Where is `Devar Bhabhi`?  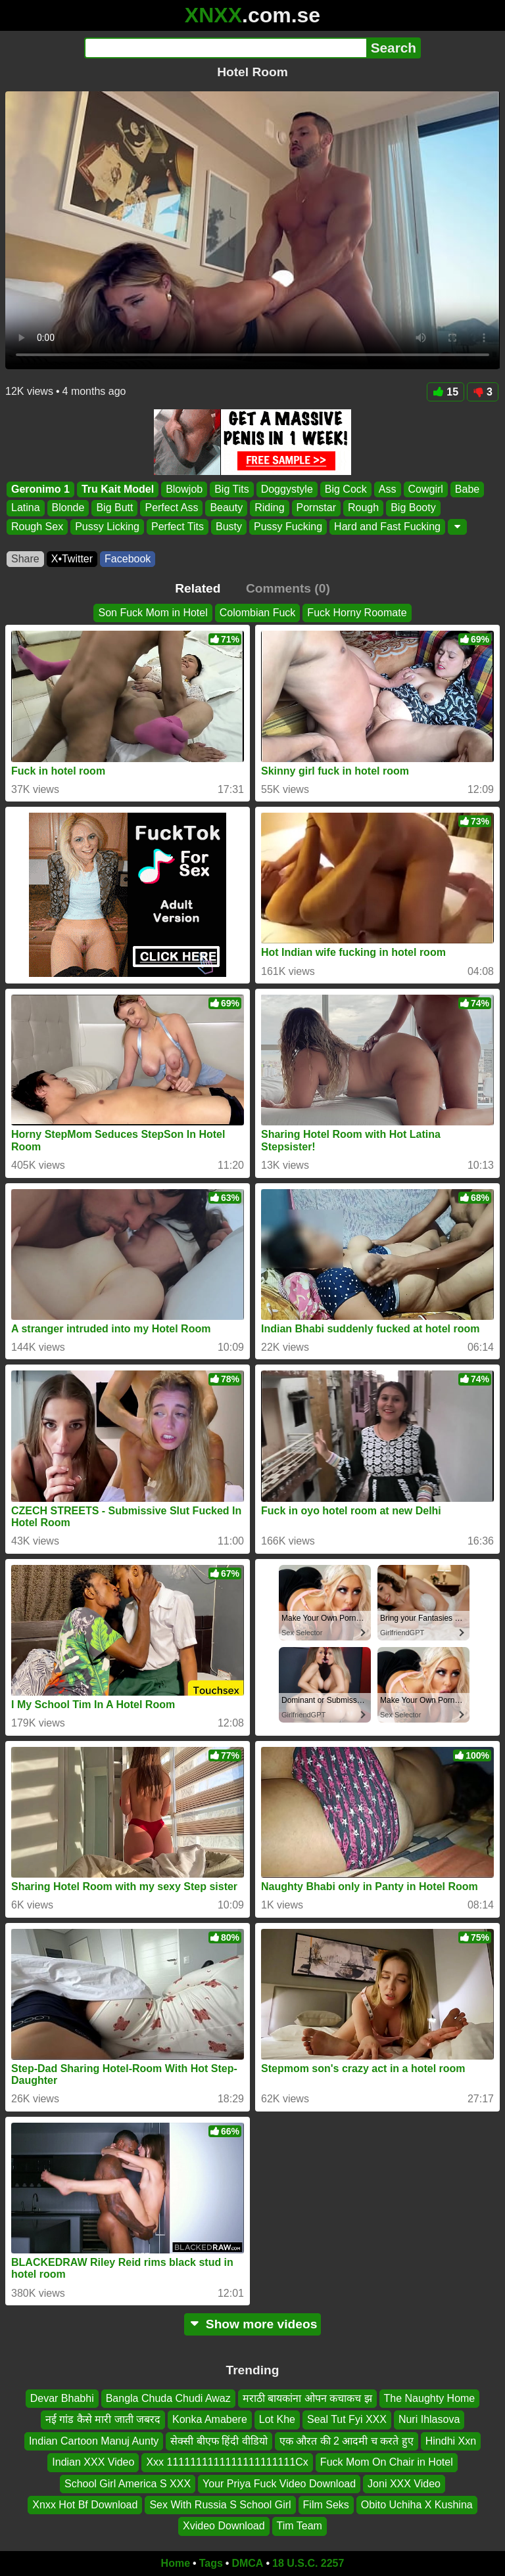
Devar Bhabhi is located at coordinates (62, 2398).